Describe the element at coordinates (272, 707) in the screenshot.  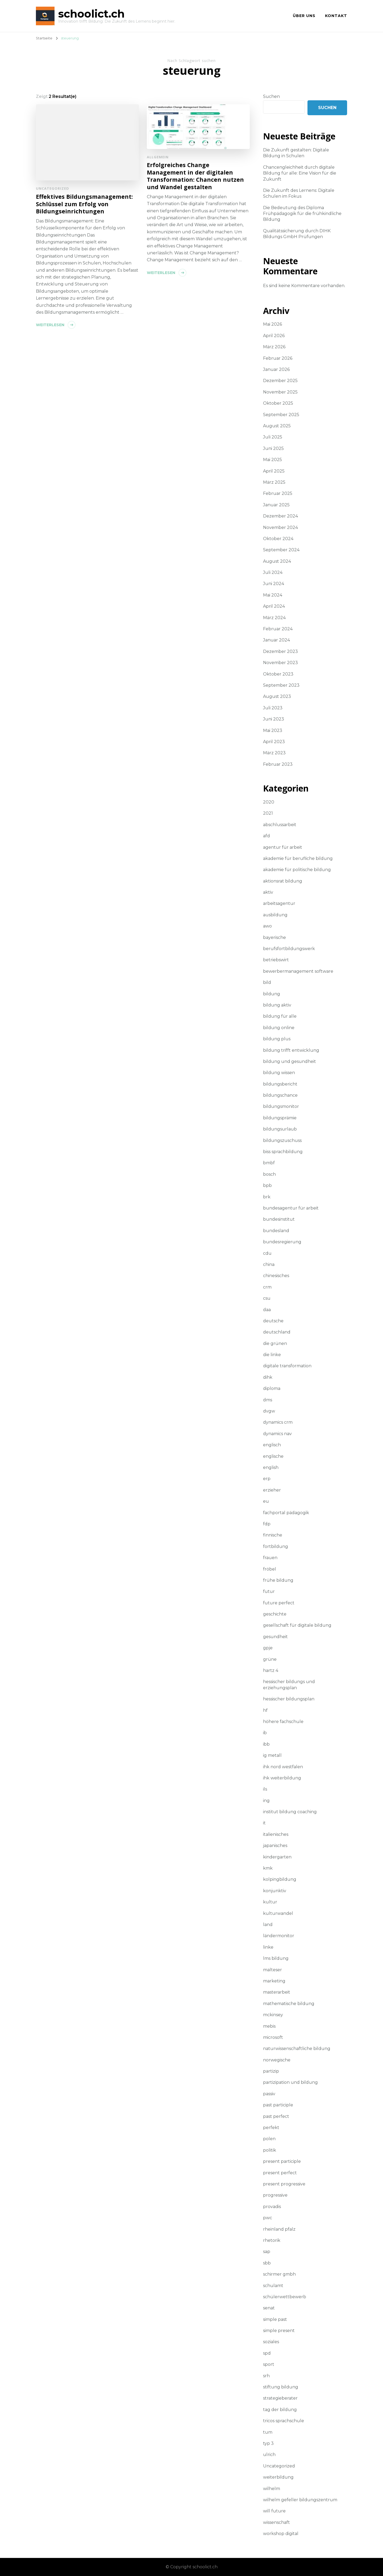
I see `Juli 2023` at that location.